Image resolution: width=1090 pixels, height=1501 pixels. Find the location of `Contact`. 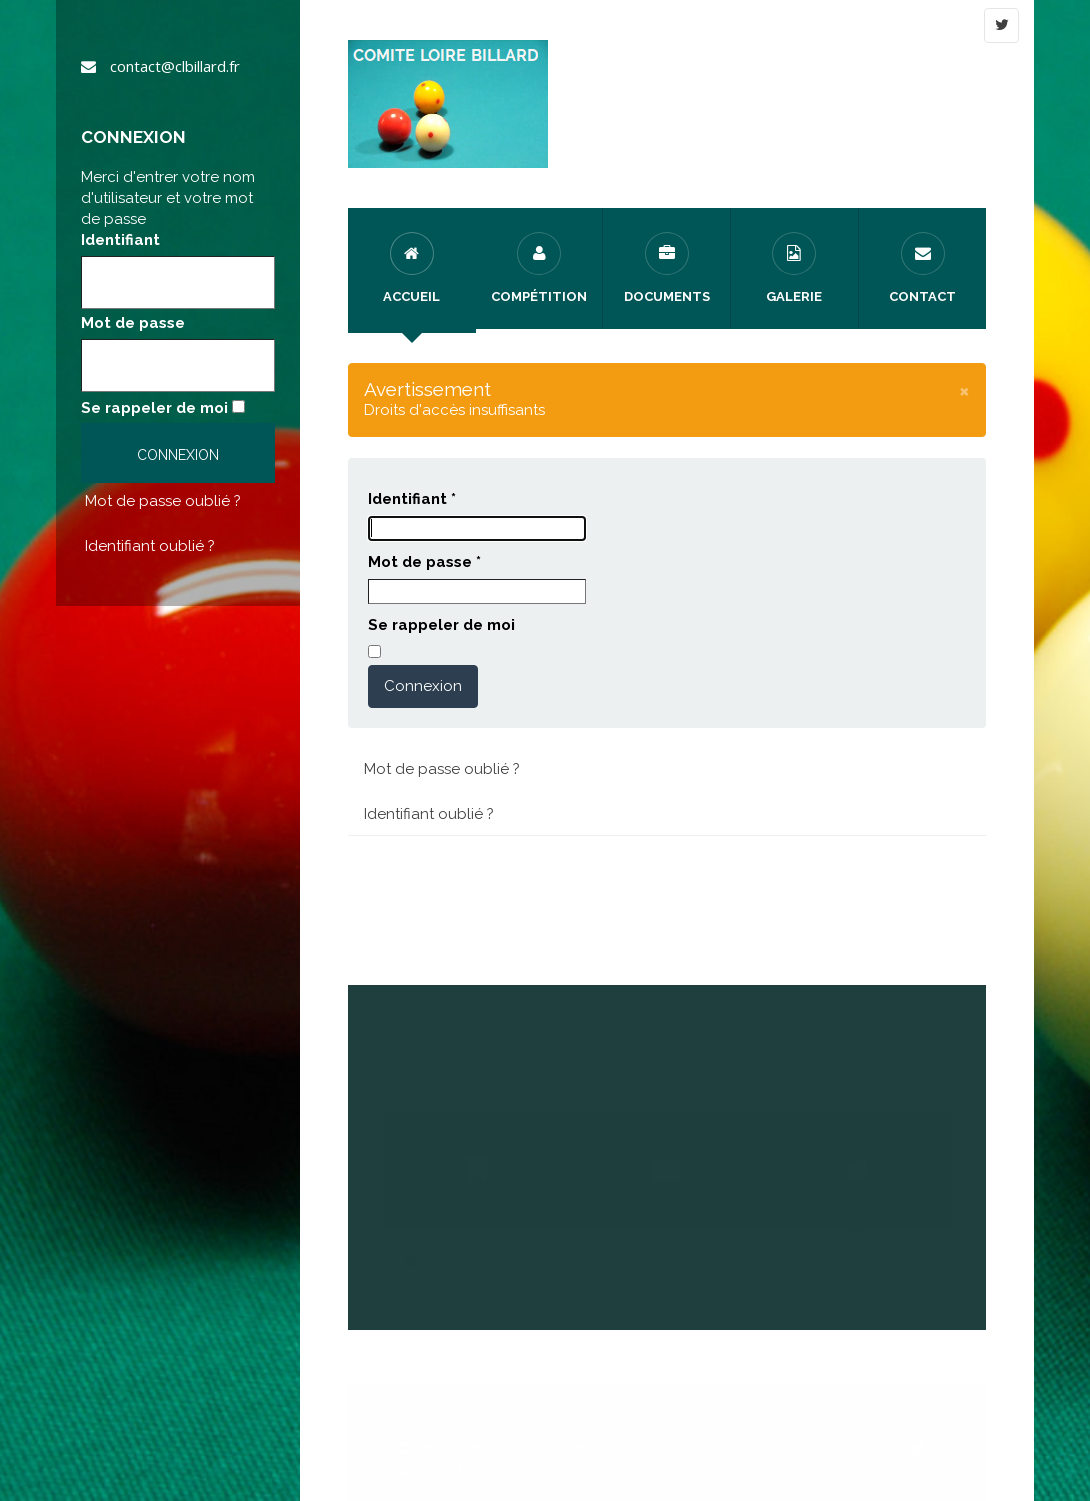

Contact is located at coordinates (922, 268).